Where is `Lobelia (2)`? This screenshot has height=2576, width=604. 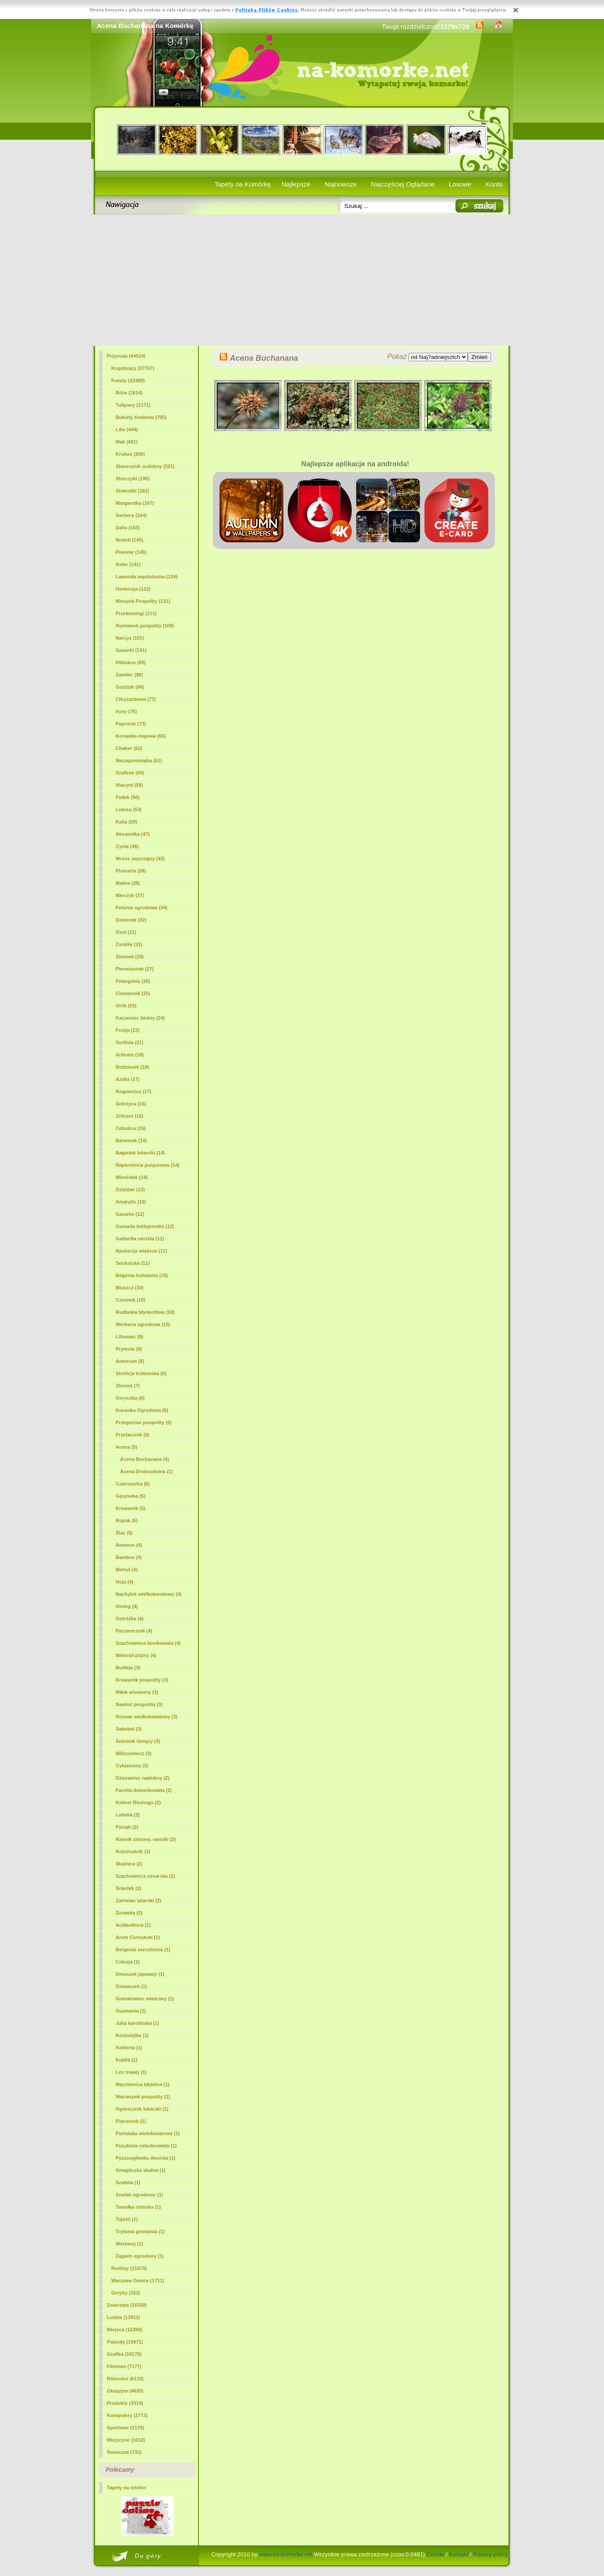
Lobelia (2) is located at coordinates (128, 1814).